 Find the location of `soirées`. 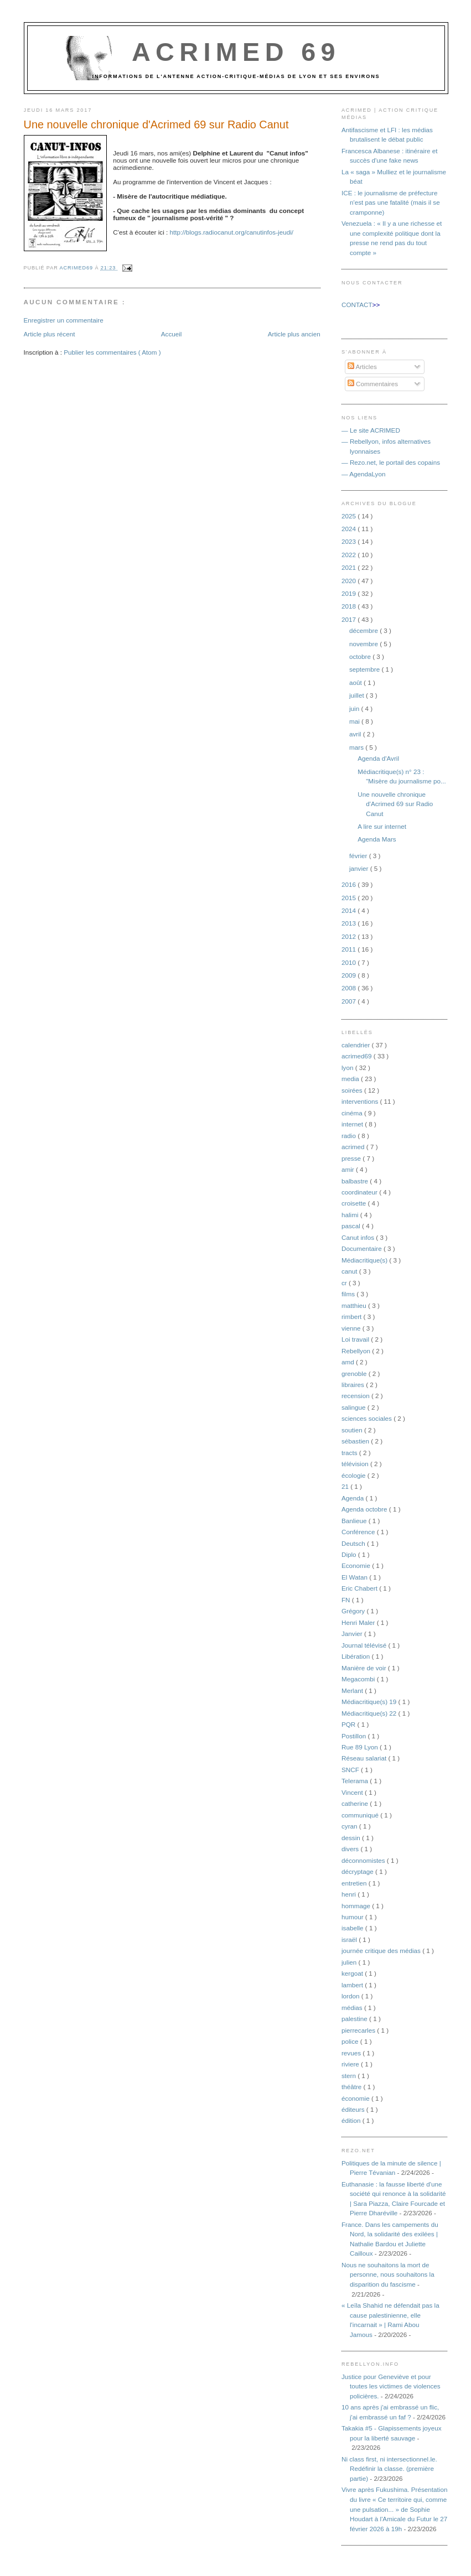

soirées is located at coordinates (352, 1090).